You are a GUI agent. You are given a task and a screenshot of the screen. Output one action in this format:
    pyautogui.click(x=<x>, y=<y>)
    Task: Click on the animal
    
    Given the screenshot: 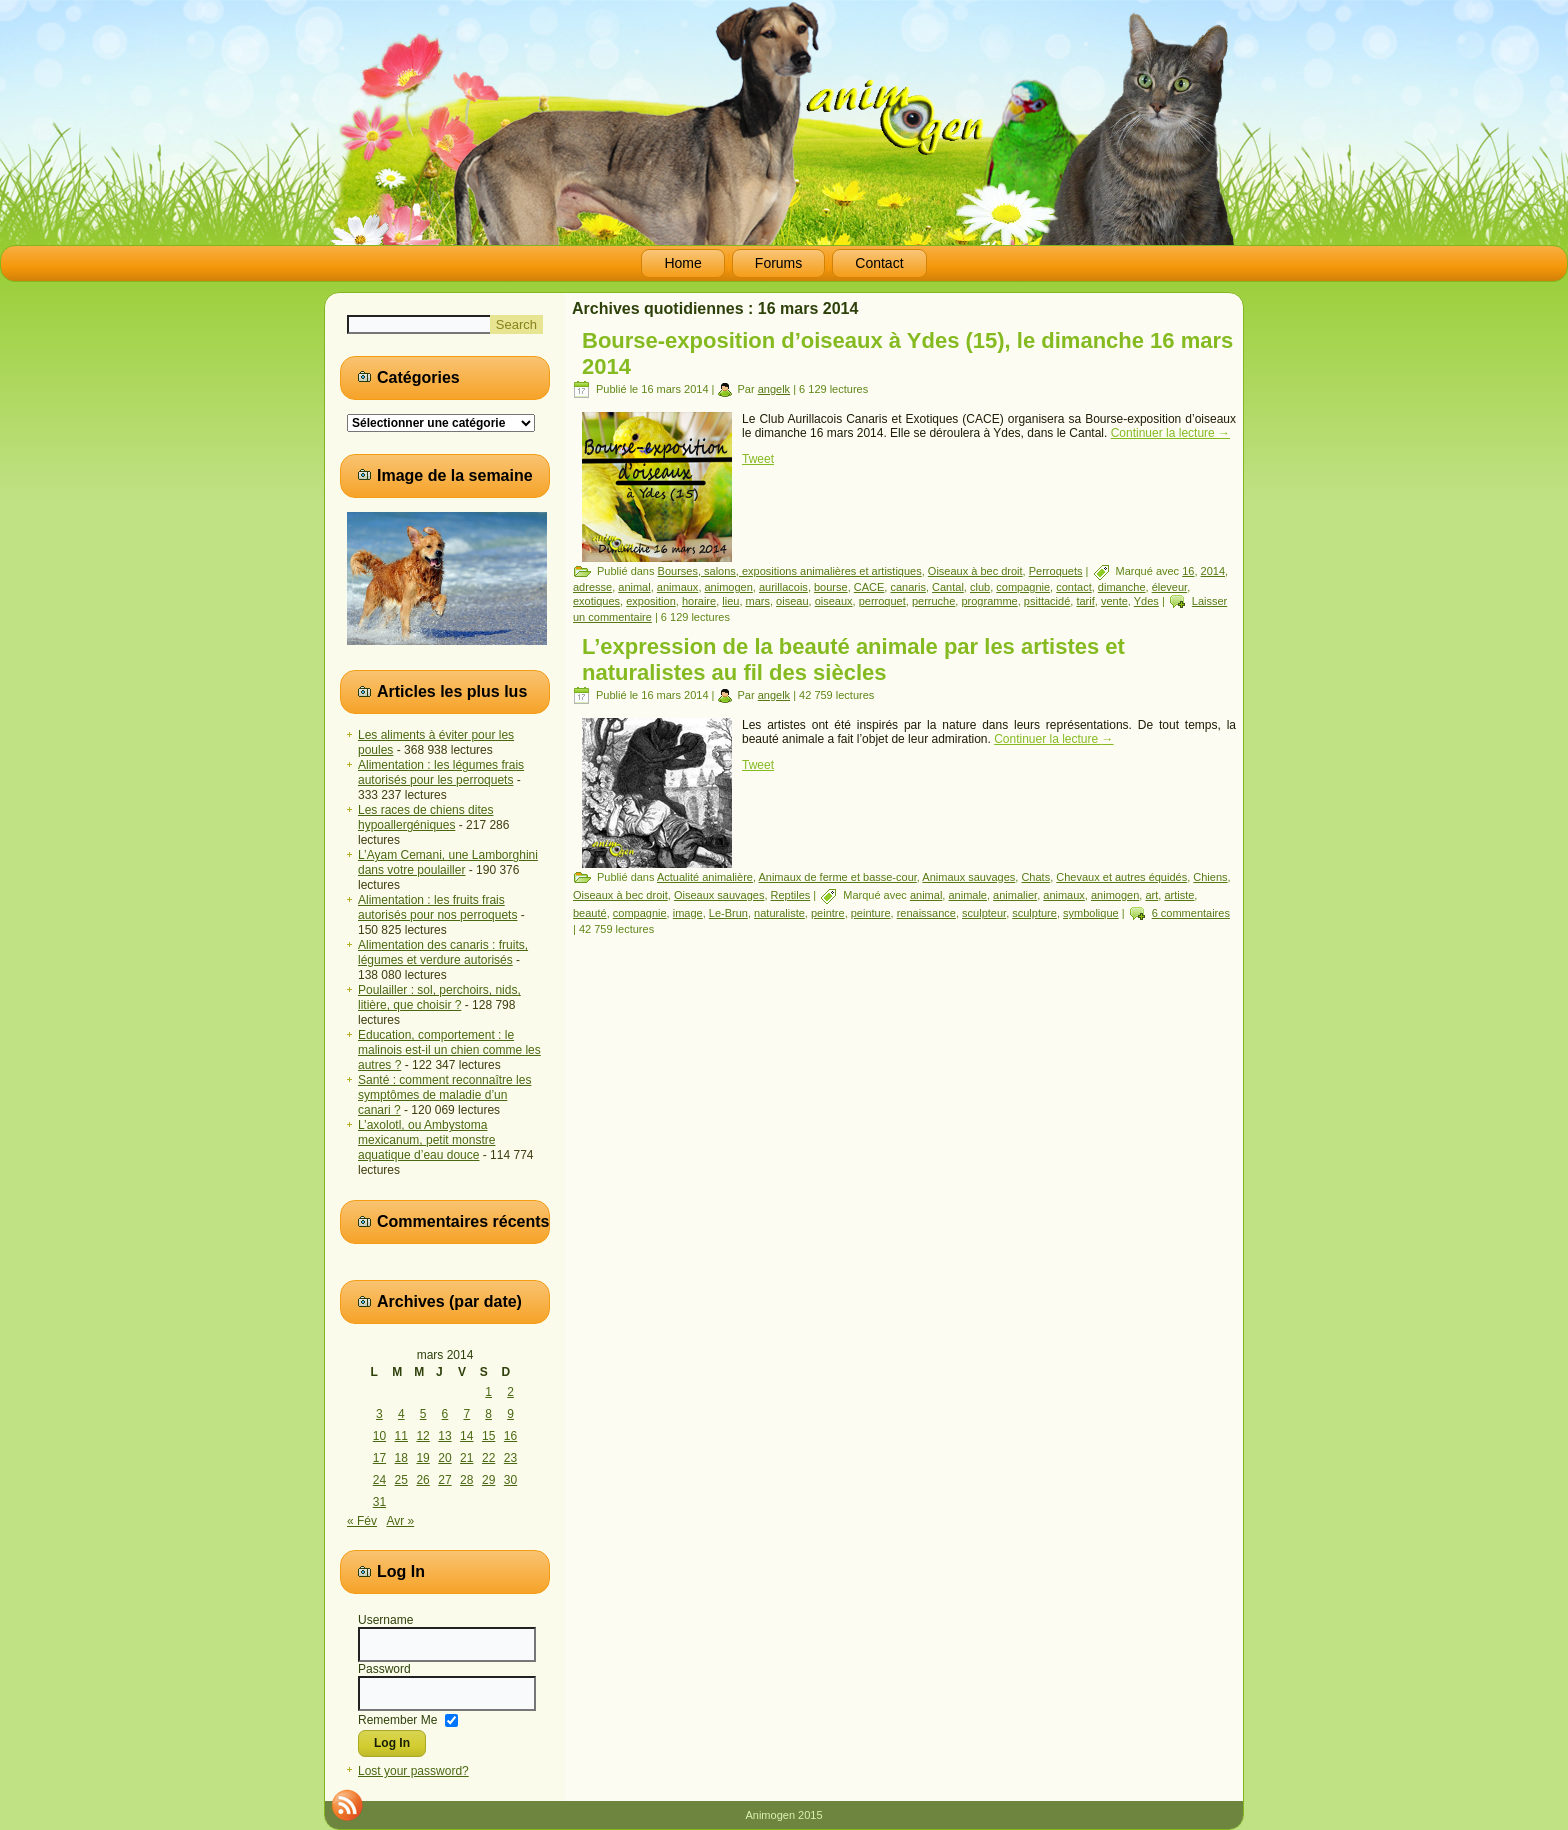 What is the action you would take?
    pyautogui.click(x=634, y=587)
    